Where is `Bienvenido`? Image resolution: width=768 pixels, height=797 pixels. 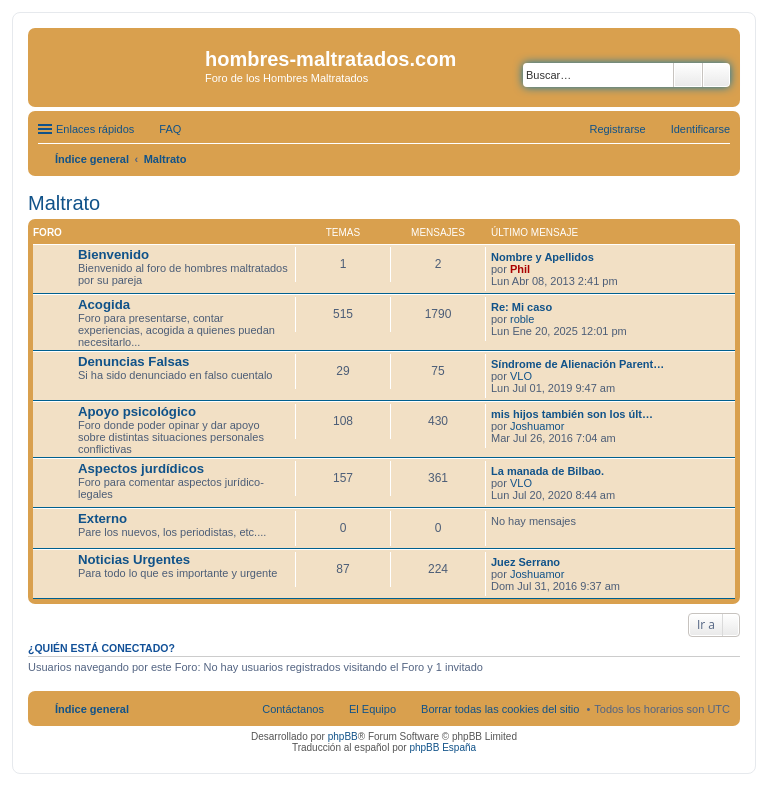 Bienvenido is located at coordinates (113, 254).